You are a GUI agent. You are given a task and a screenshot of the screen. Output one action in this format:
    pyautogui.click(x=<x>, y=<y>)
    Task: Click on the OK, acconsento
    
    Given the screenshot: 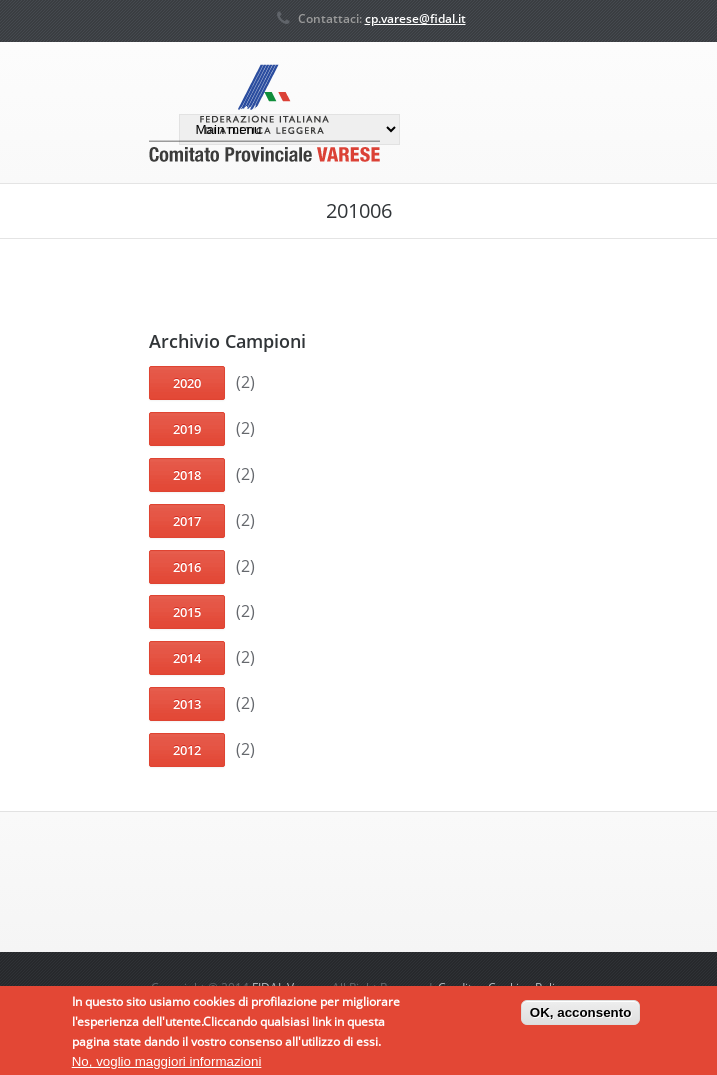 What is the action you would take?
    pyautogui.click(x=580, y=1016)
    